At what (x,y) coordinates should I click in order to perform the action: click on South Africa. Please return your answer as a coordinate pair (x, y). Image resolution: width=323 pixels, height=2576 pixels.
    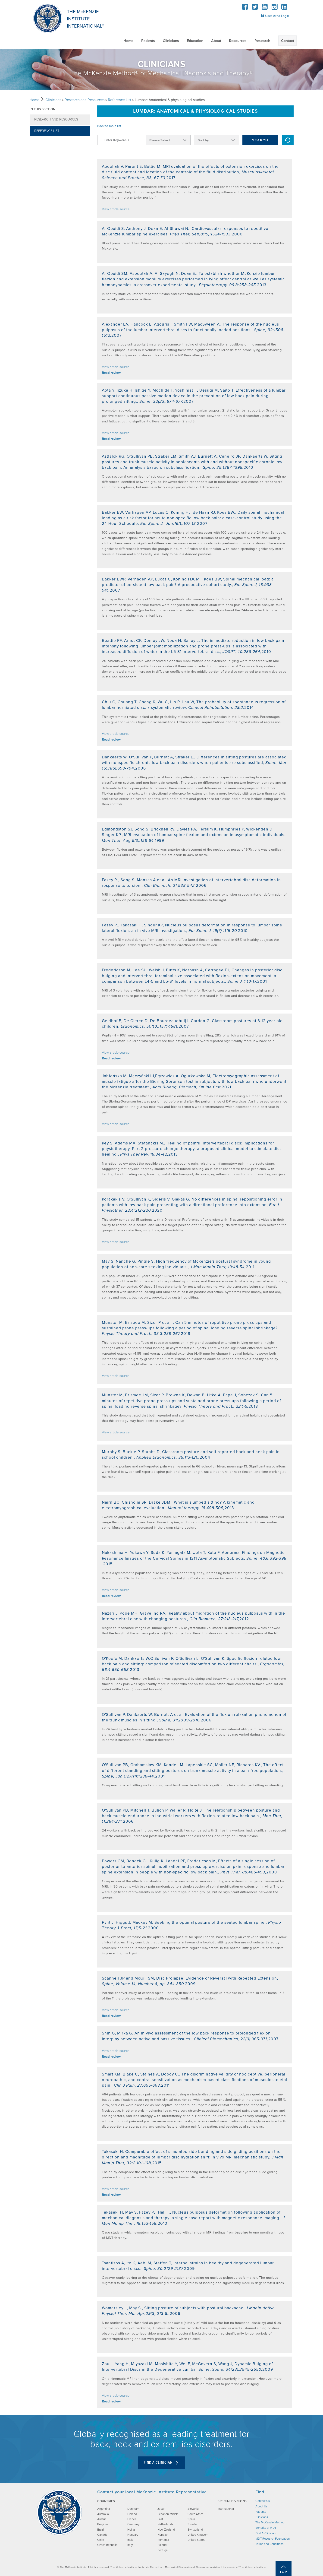
    Looking at the image, I should click on (196, 2514).